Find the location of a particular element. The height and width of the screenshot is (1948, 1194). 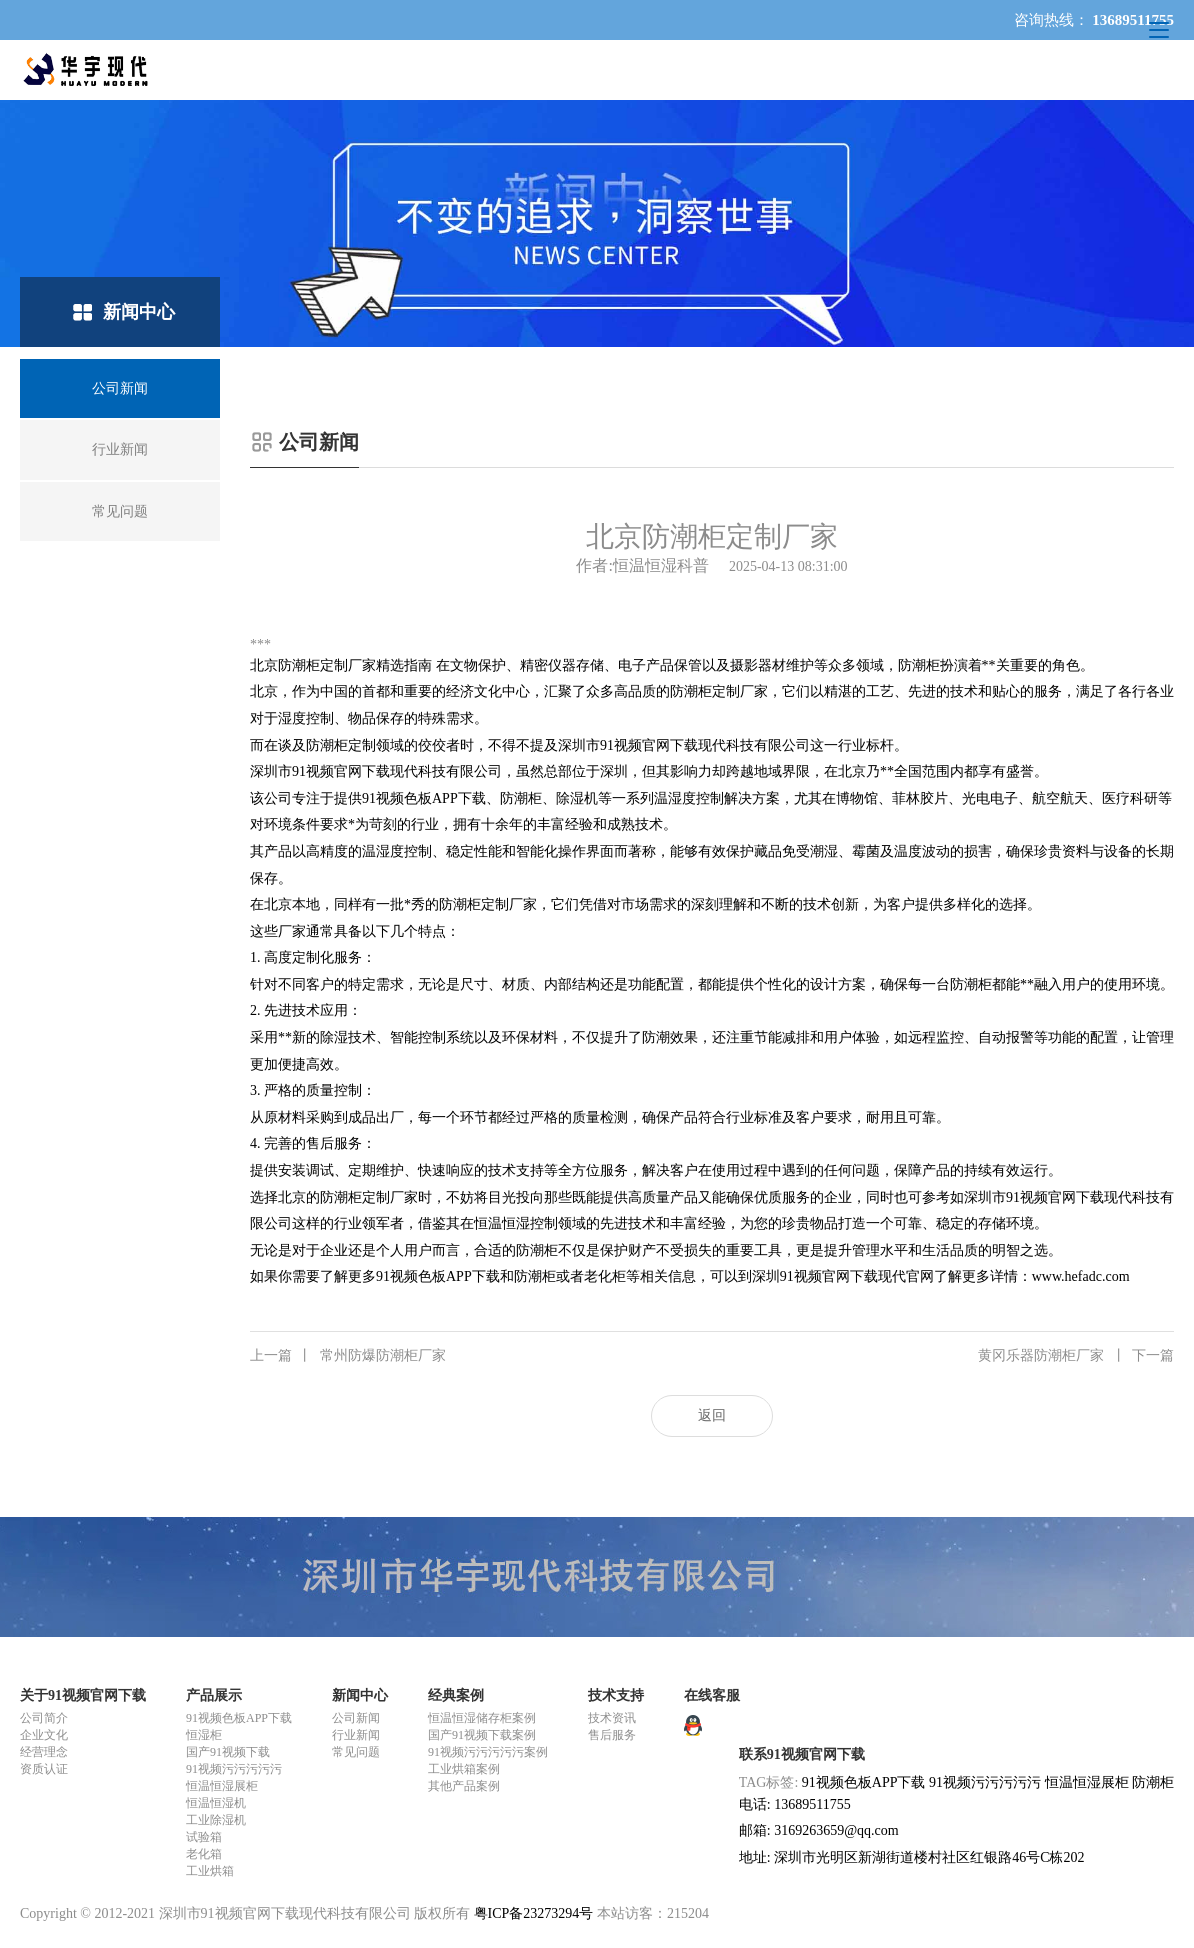

91视频污污污污污 is located at coordinates (234, 1769).